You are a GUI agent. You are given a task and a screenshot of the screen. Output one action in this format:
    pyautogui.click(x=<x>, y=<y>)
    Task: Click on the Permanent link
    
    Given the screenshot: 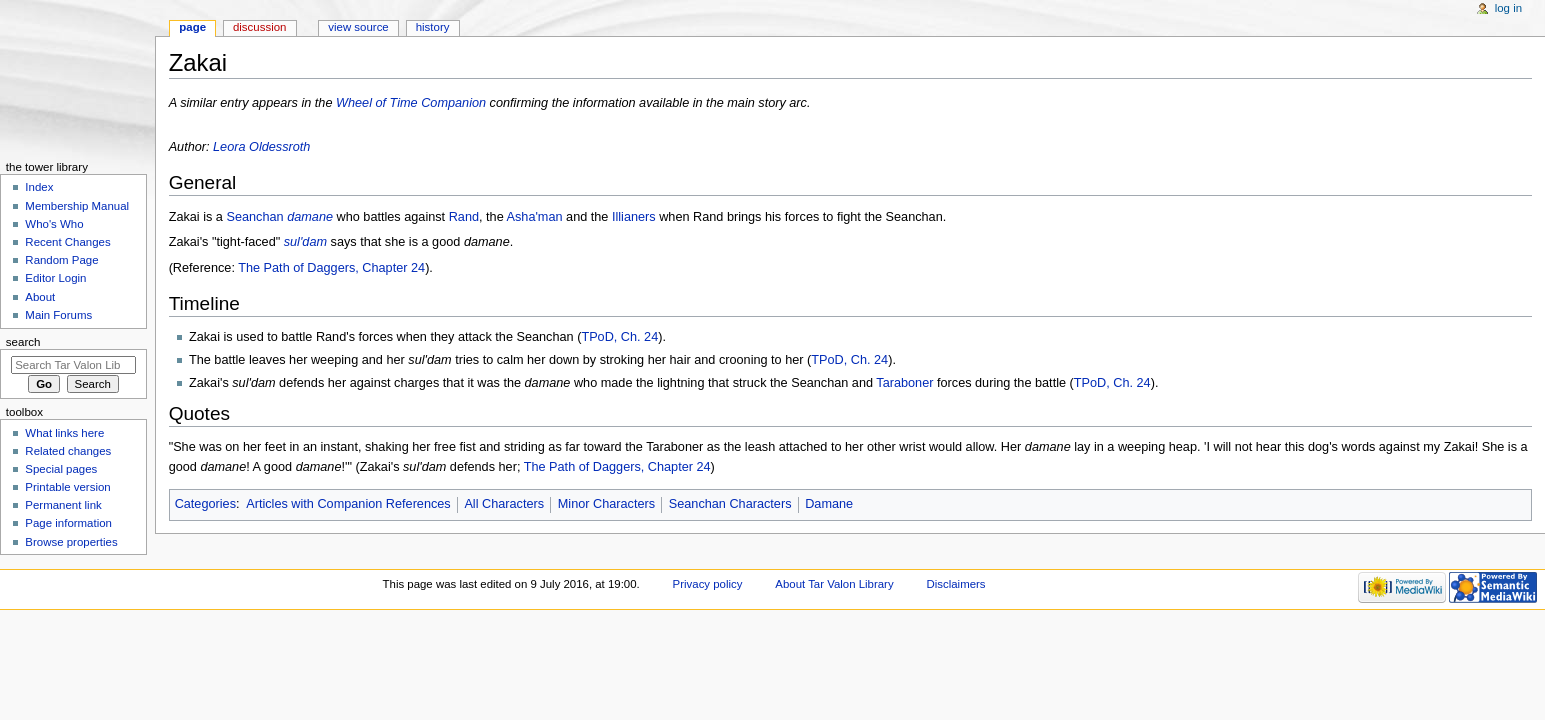 What is the action you would take?
    pyautogui.click(x=63, y=505)
    